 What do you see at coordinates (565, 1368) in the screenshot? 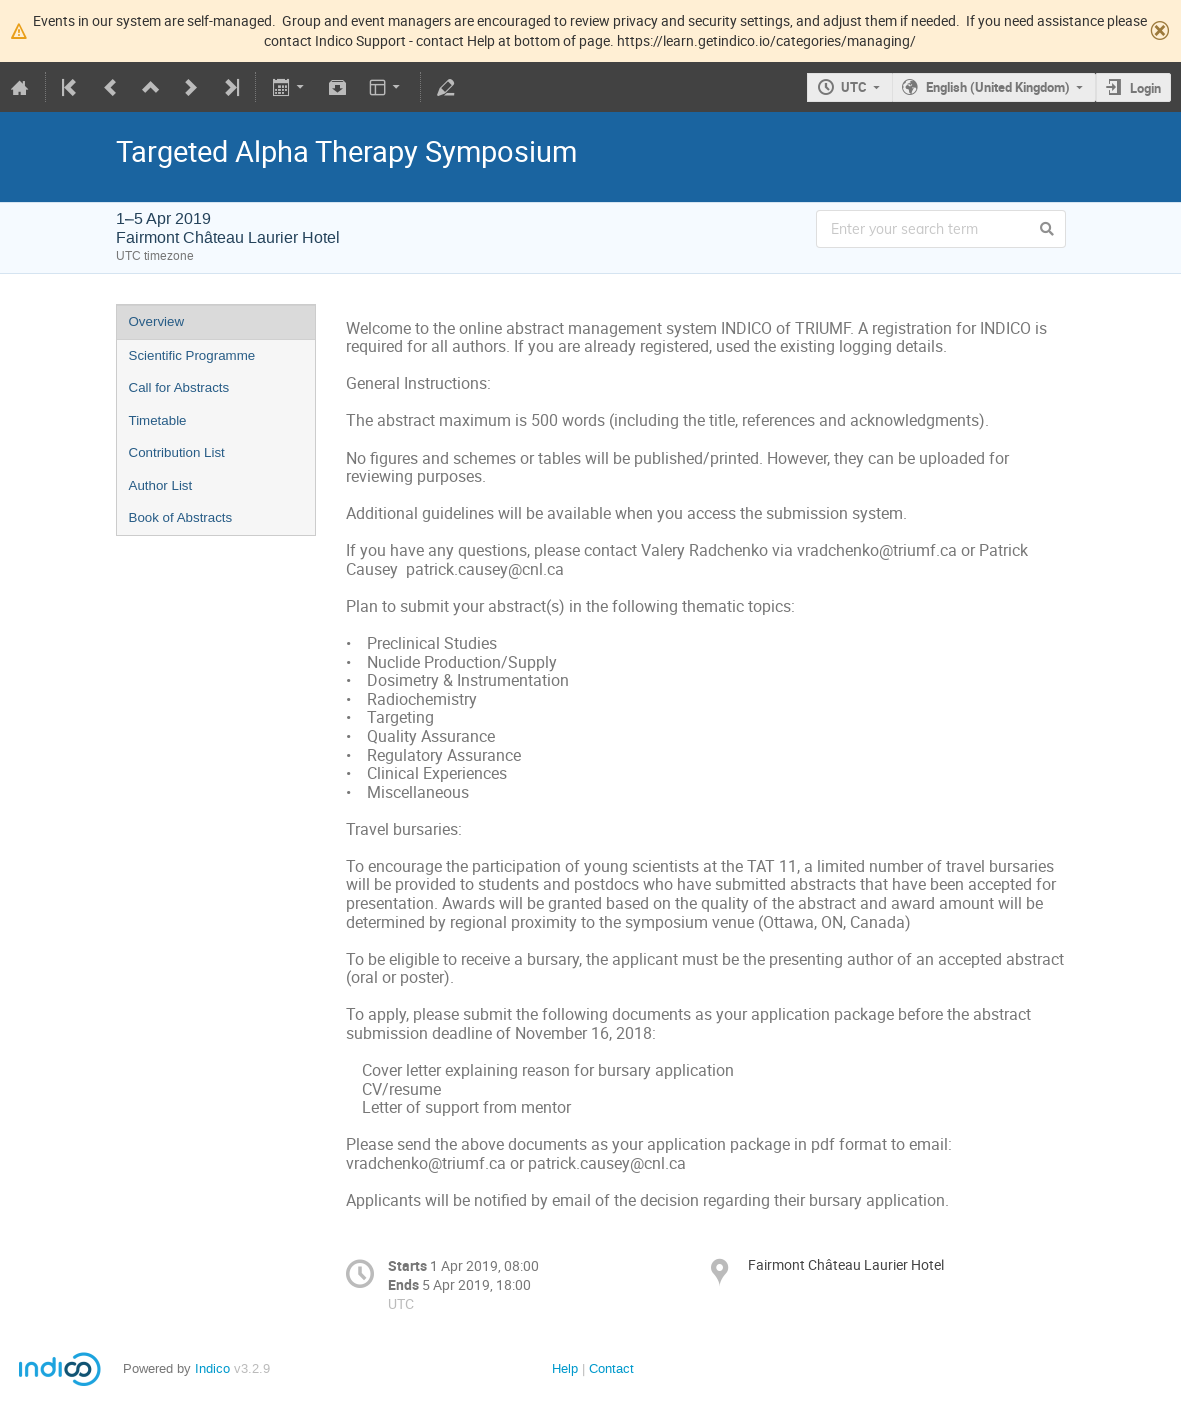
I see `Help` at bounding box center [565, 1368].